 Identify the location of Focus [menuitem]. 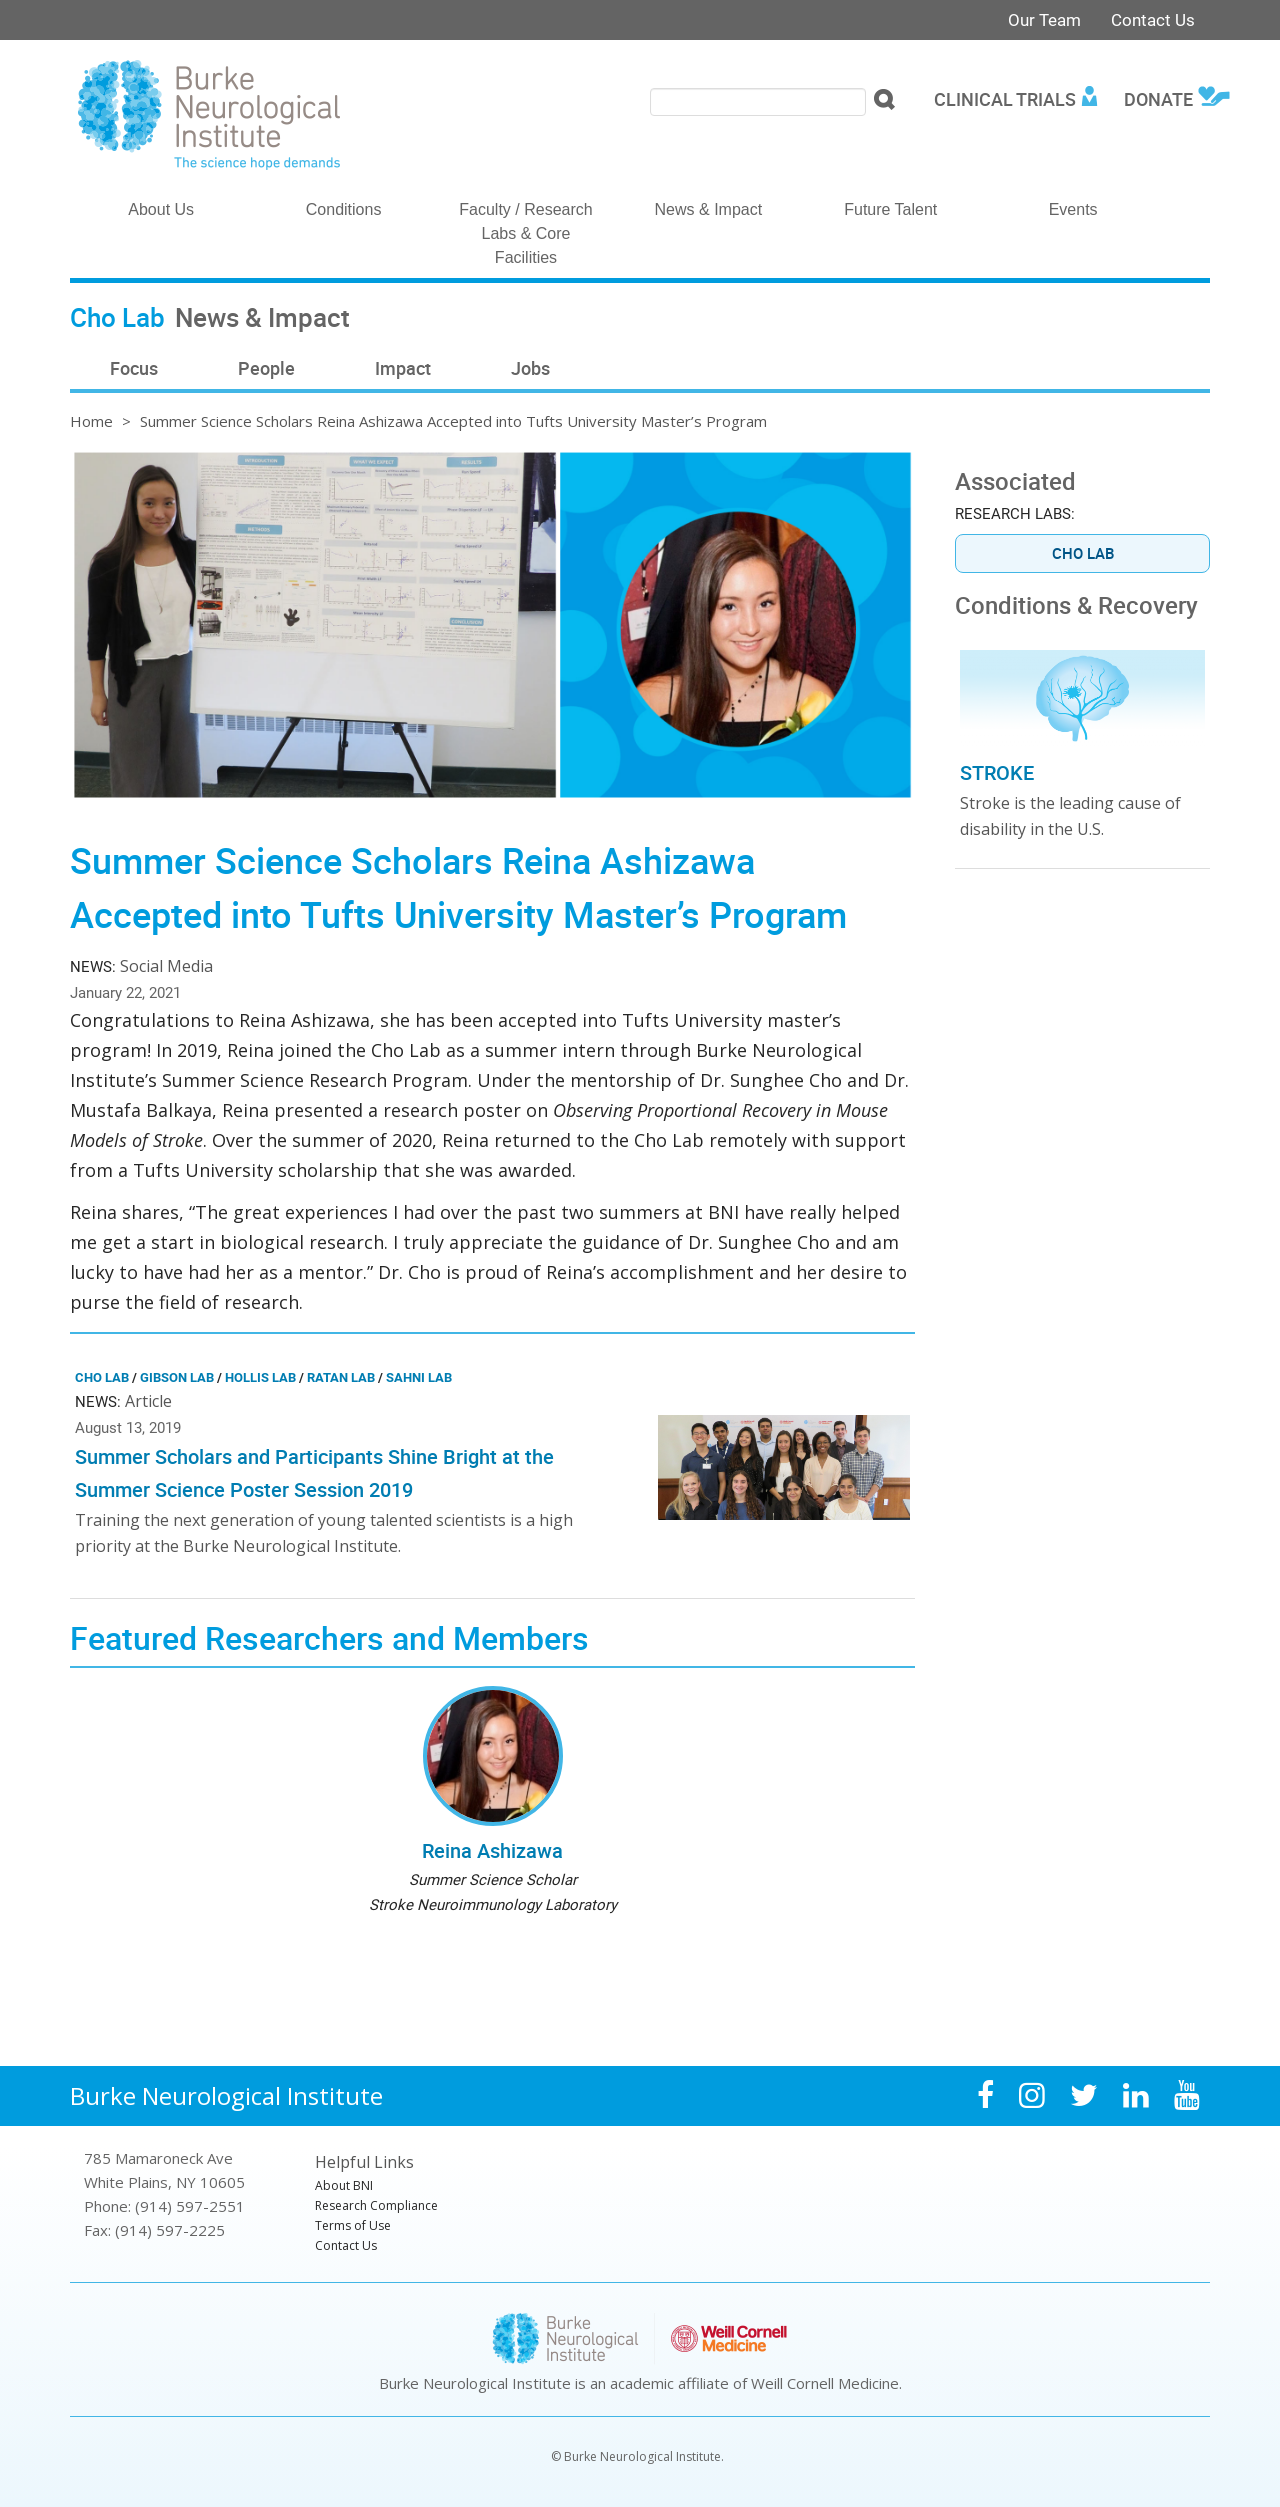
(134, 368).